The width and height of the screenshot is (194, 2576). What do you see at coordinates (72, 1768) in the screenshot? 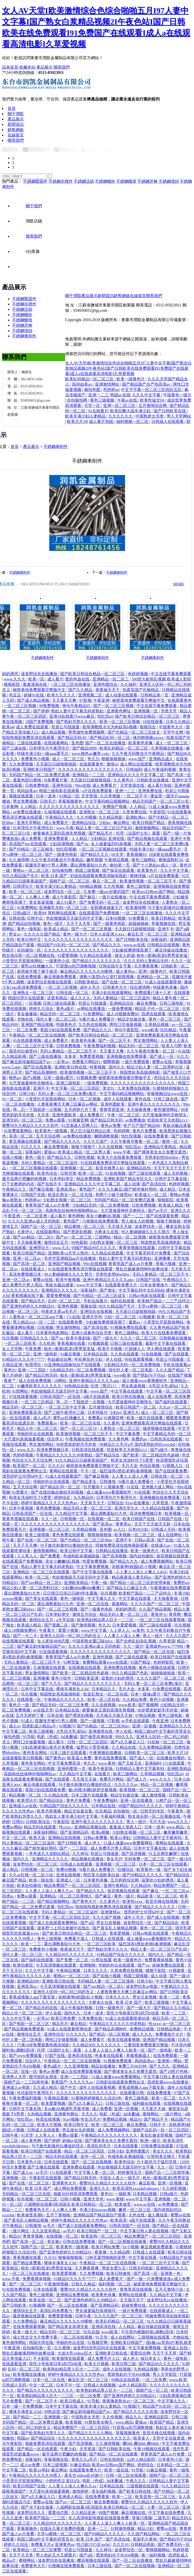
I see `亚洲色图第一页` at bounding box center [72, 1768].